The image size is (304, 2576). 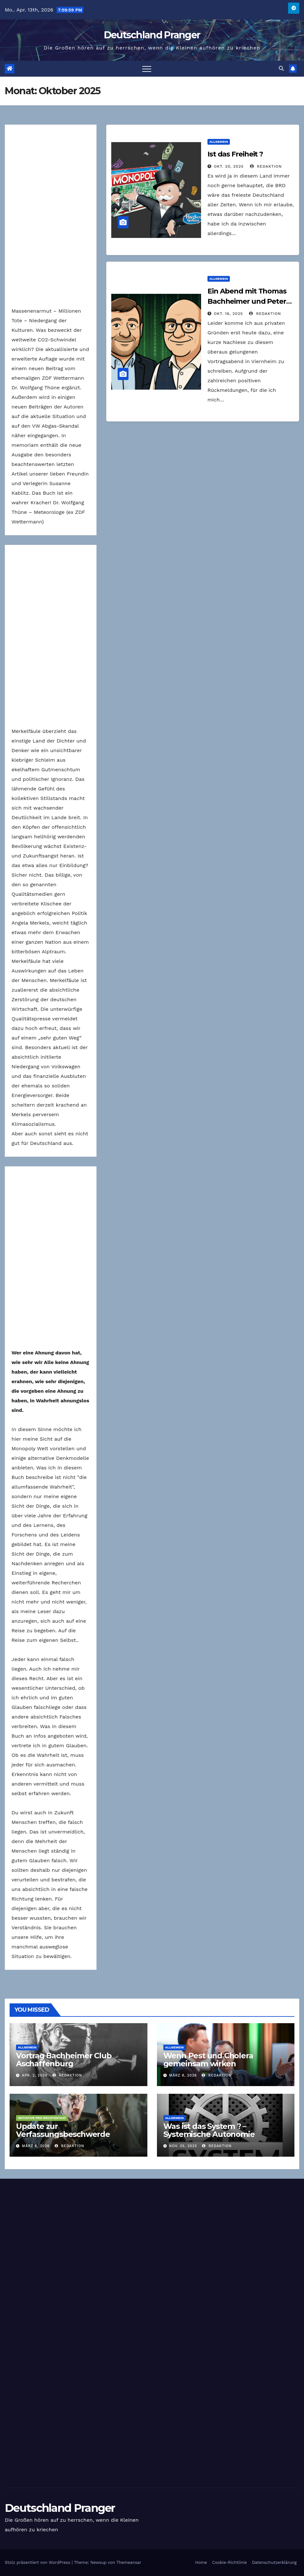 I want to click on März 8, 2026, so click(x=183, y=2075).